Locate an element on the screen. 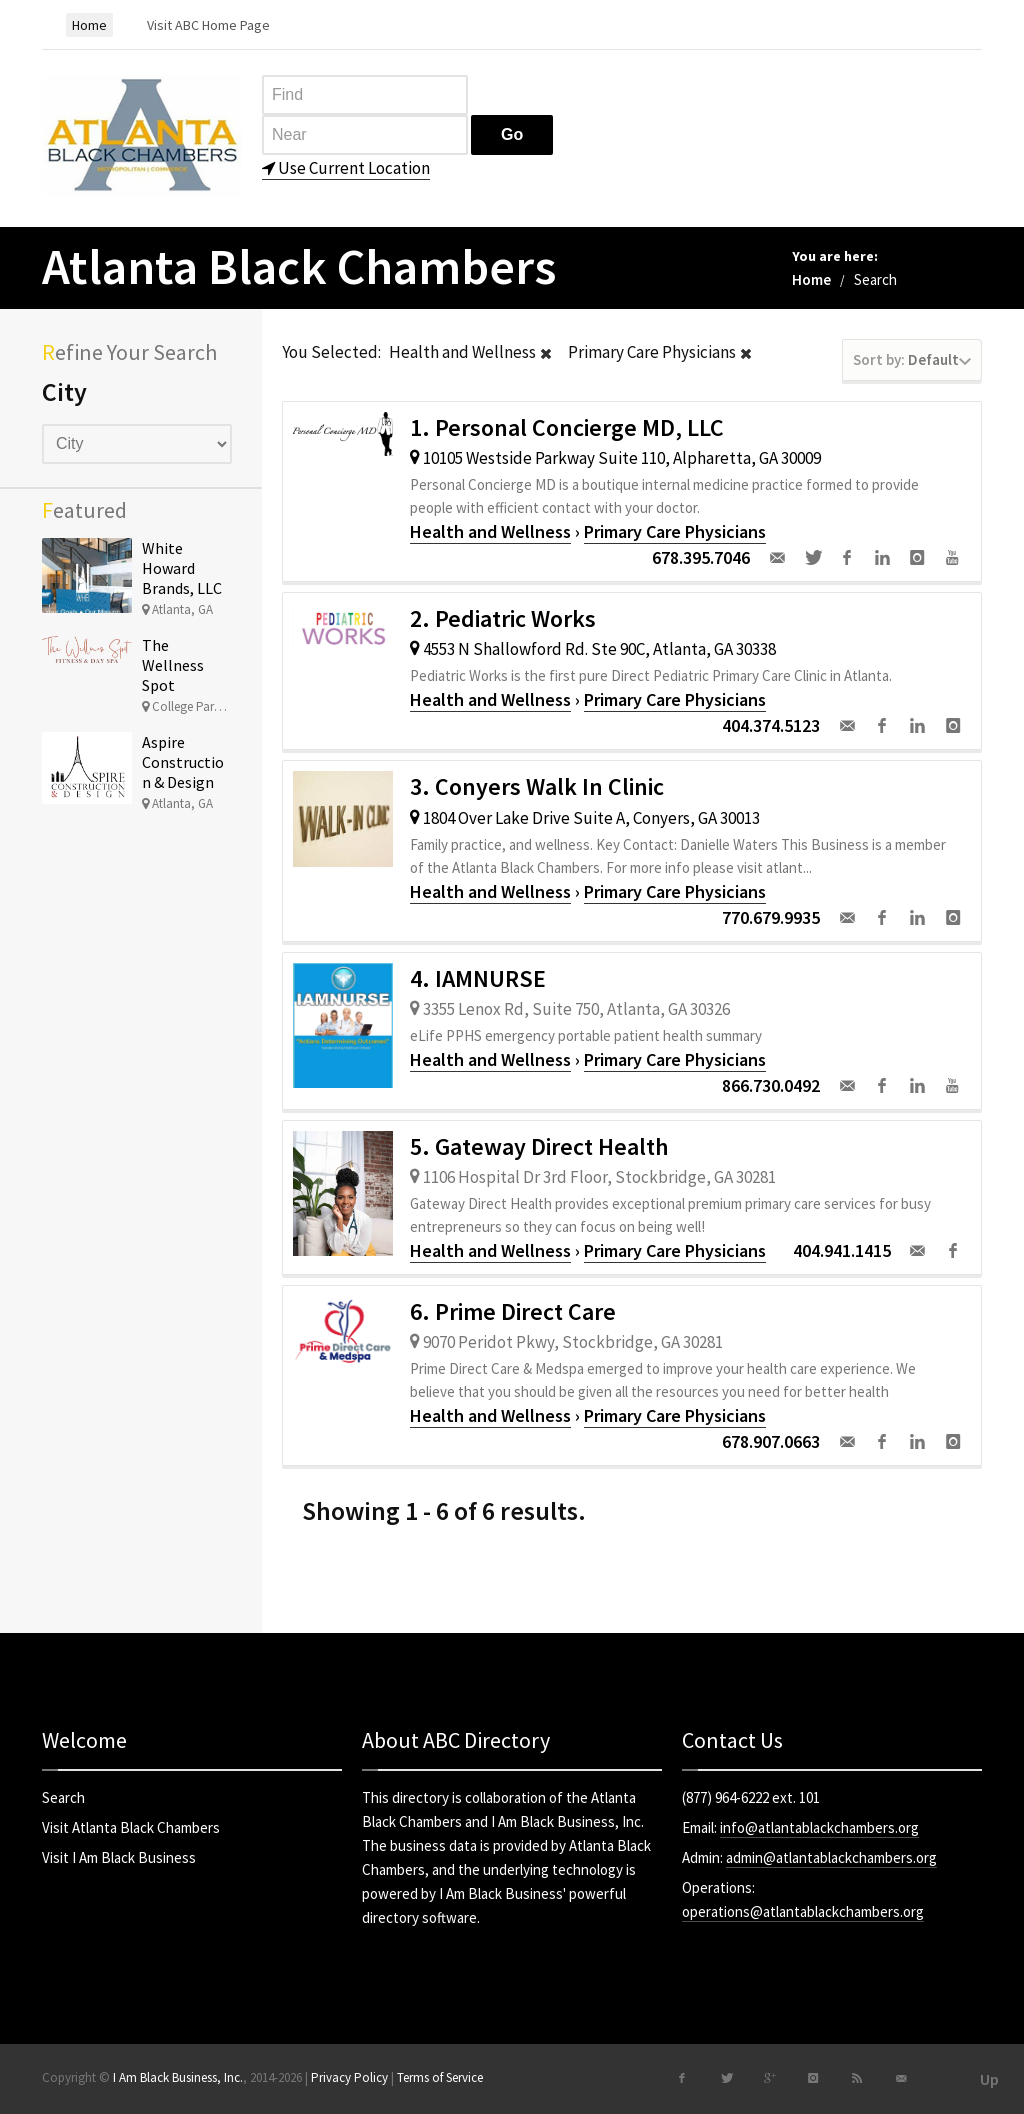 The image size is (1024, 2114). 4553 N Shallowford Rd. Ste 90C, Atlanta, GA 30338 is located at coordinates (593, 649).